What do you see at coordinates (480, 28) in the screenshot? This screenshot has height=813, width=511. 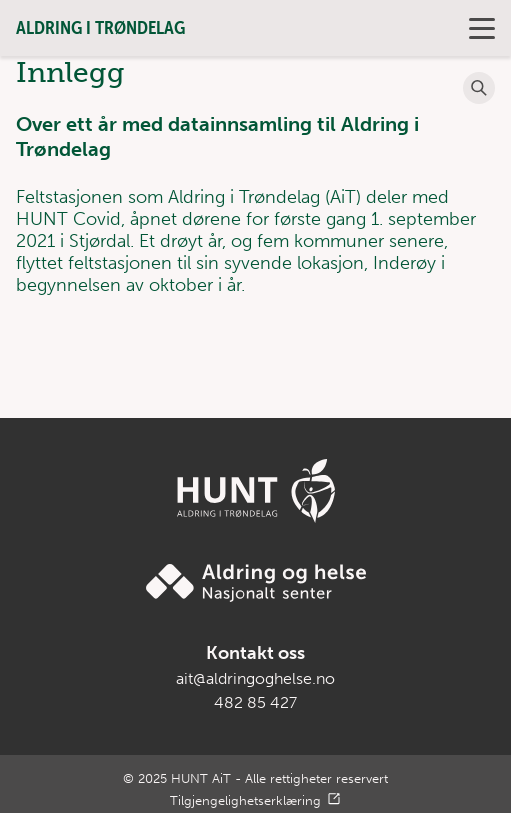 I see `Primary Menu` at bounding box center [480, 28].